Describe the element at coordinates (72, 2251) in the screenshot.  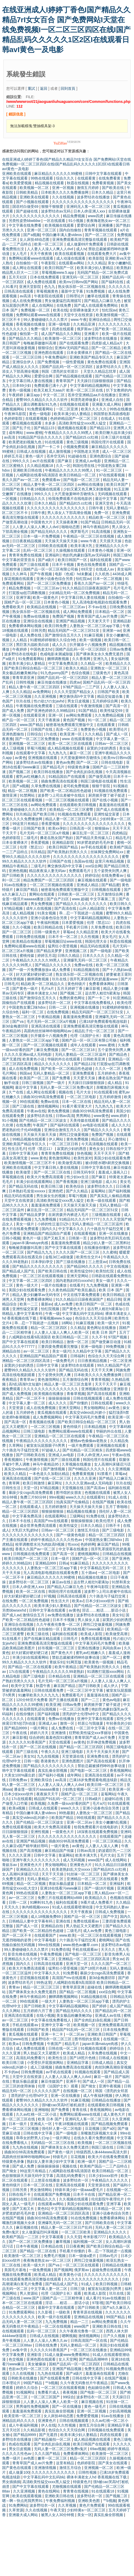
I see `手机看片你懂的` at that location.